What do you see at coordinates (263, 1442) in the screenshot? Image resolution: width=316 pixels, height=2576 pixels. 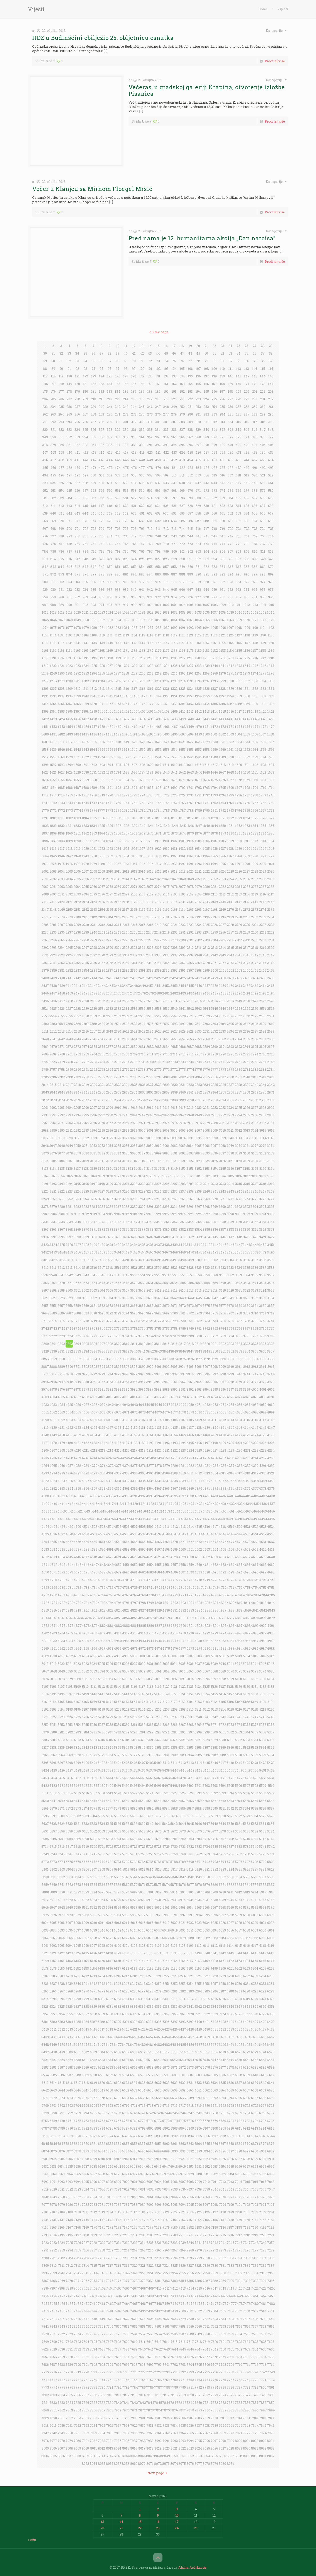 I see `4204` at bounding box center [263, 1442].